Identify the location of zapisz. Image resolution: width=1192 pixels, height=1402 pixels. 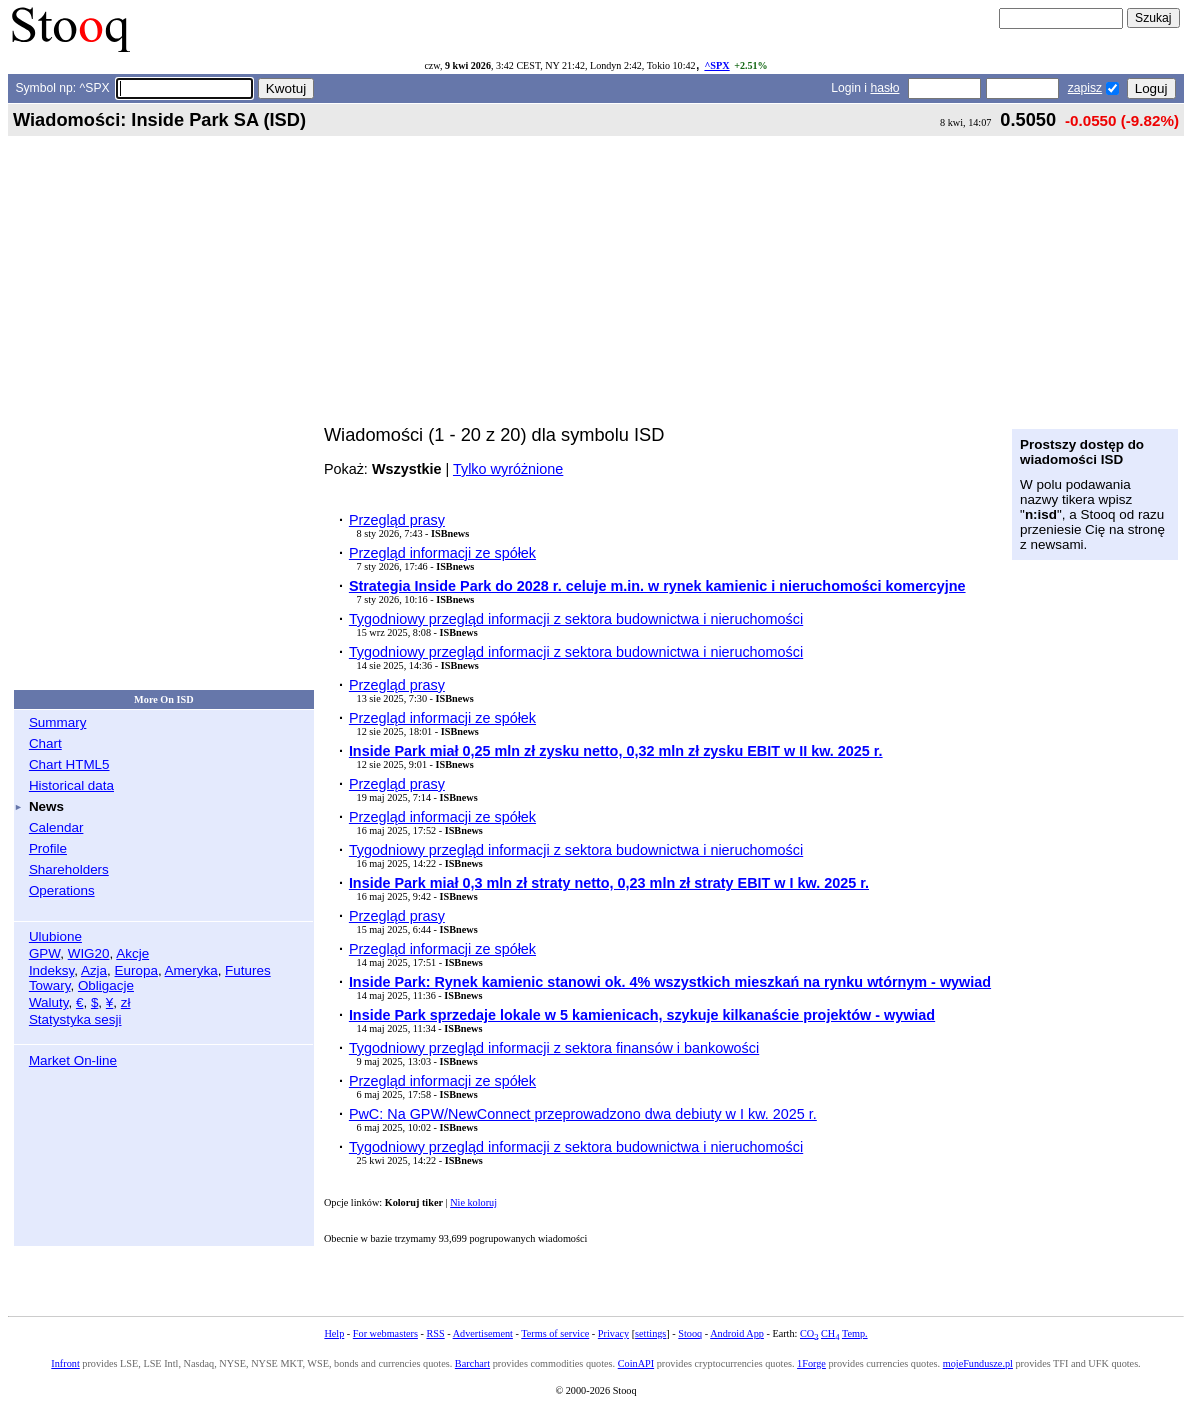
(1085, 88).